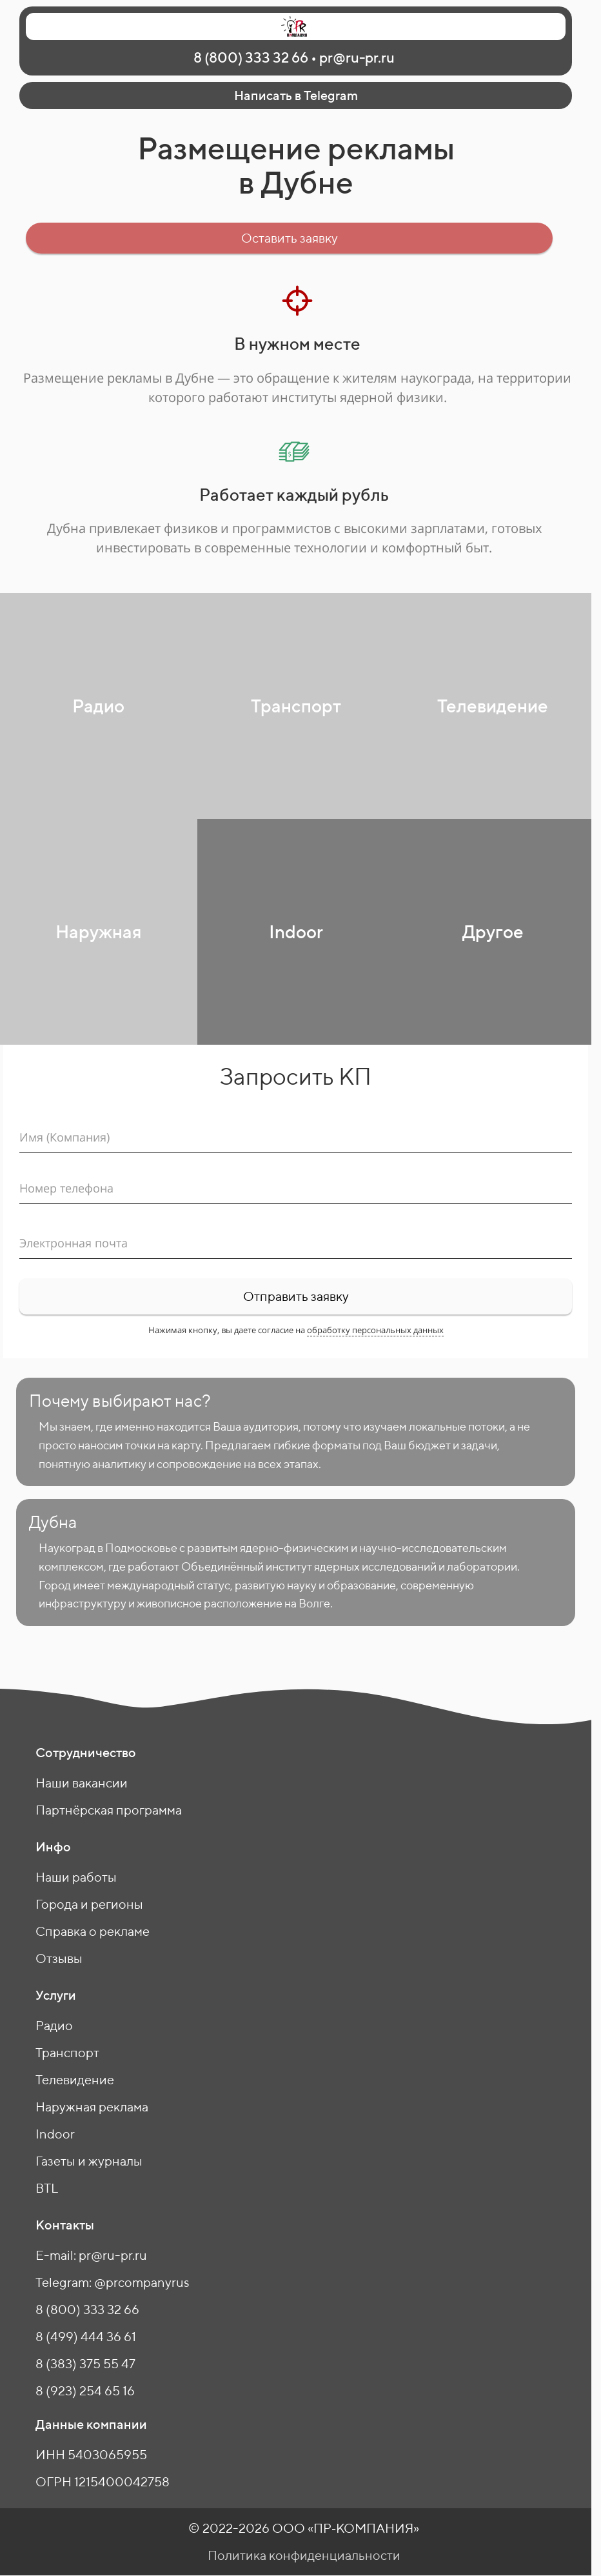  What do you see at coordinates (375, 1330) in the screenshot?
I see `обработку персональных данных` at bounding box center [375, 1330].